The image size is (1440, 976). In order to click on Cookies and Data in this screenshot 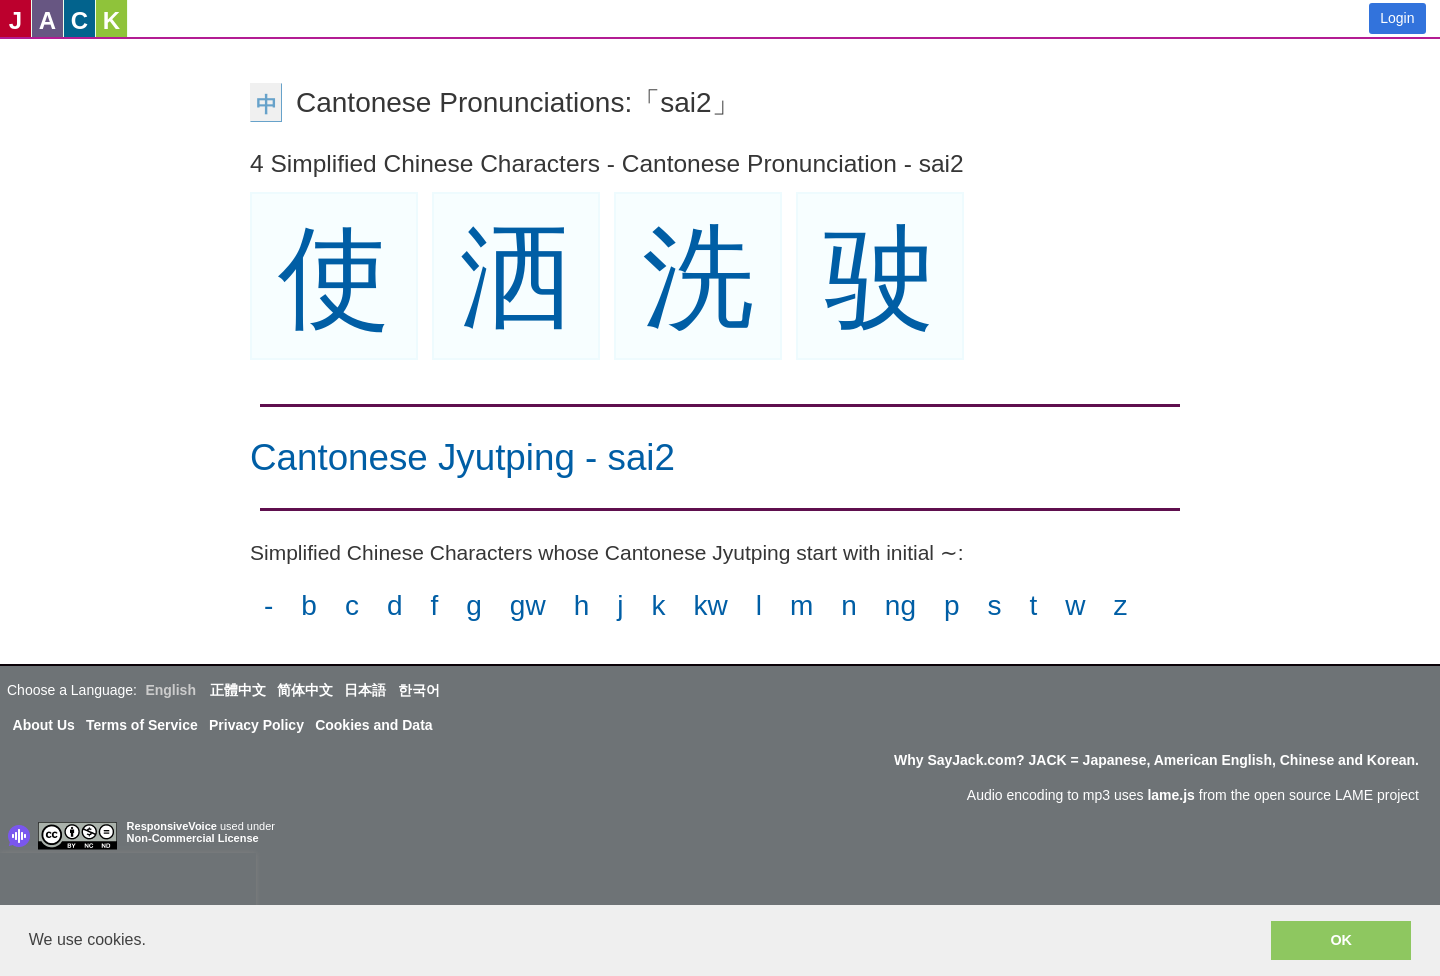, I will do `click(373, 725)`.